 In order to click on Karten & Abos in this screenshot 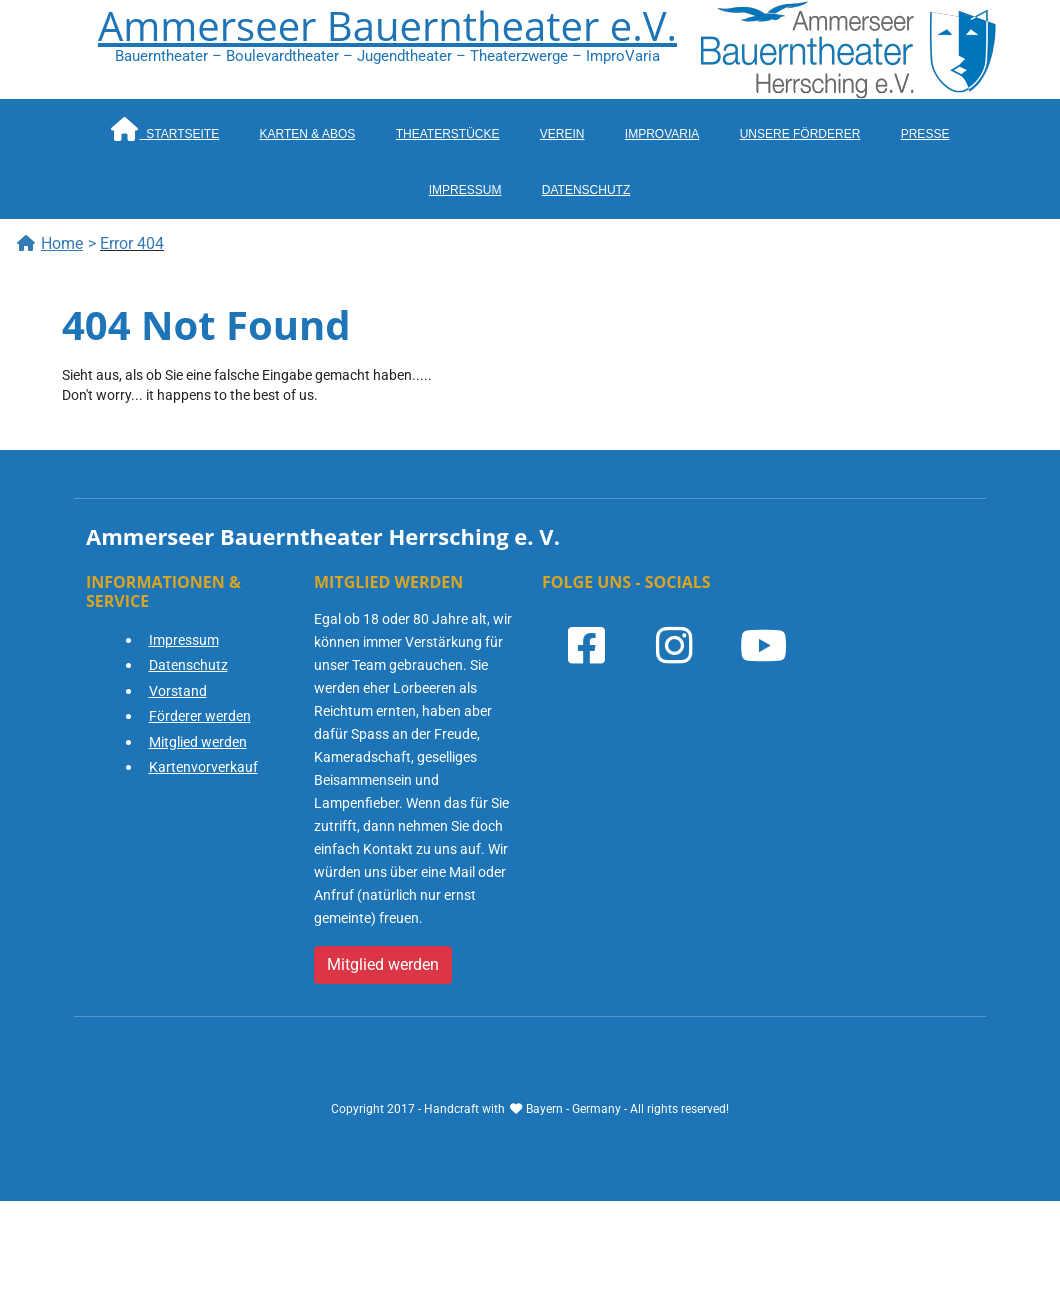, I will do `click(308, 134)`.